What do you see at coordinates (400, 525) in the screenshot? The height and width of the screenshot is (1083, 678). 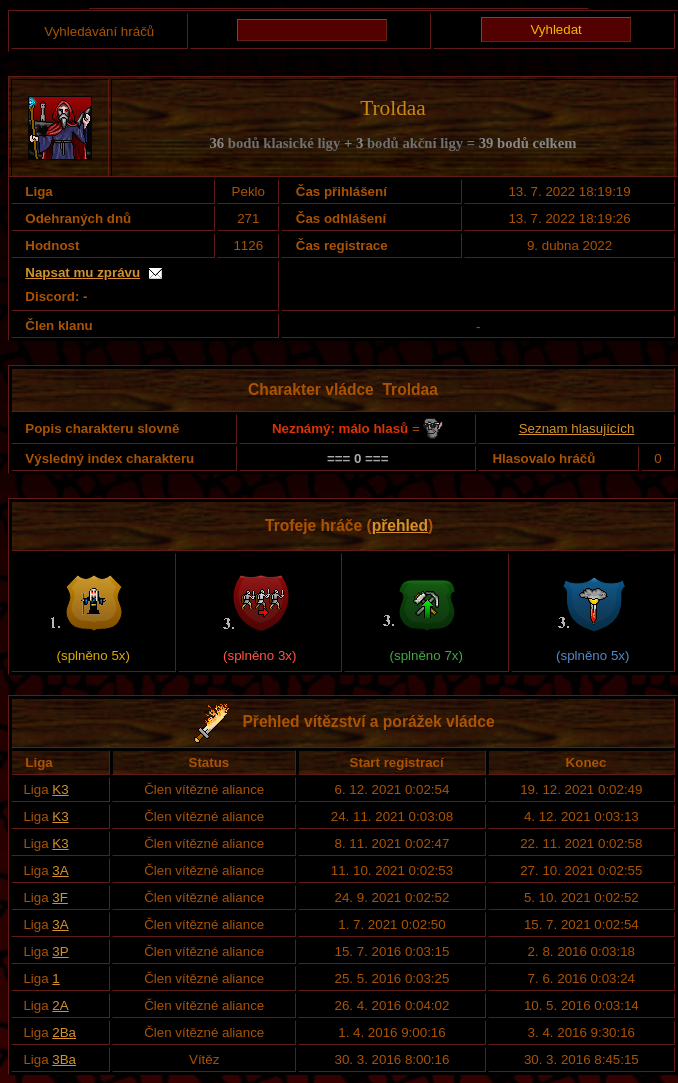 I see `přehled` at bounding box center [400, 525].